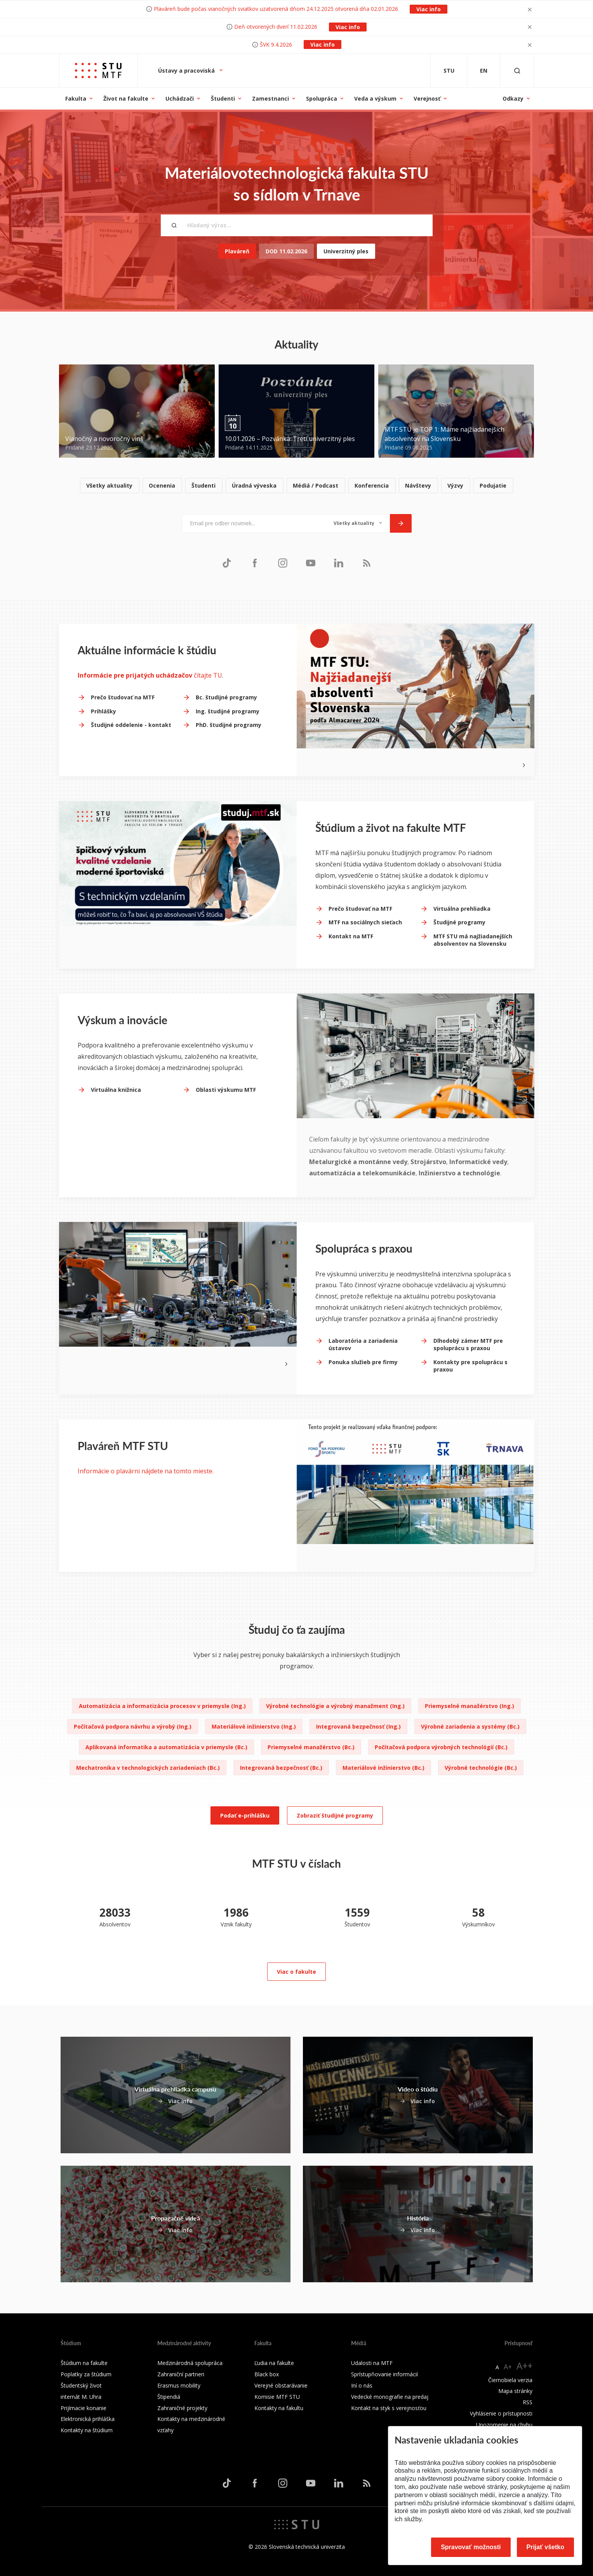 This screenshot has width=593, height=2576. I want to click on Médiá / Podcast, so click(315, 485).